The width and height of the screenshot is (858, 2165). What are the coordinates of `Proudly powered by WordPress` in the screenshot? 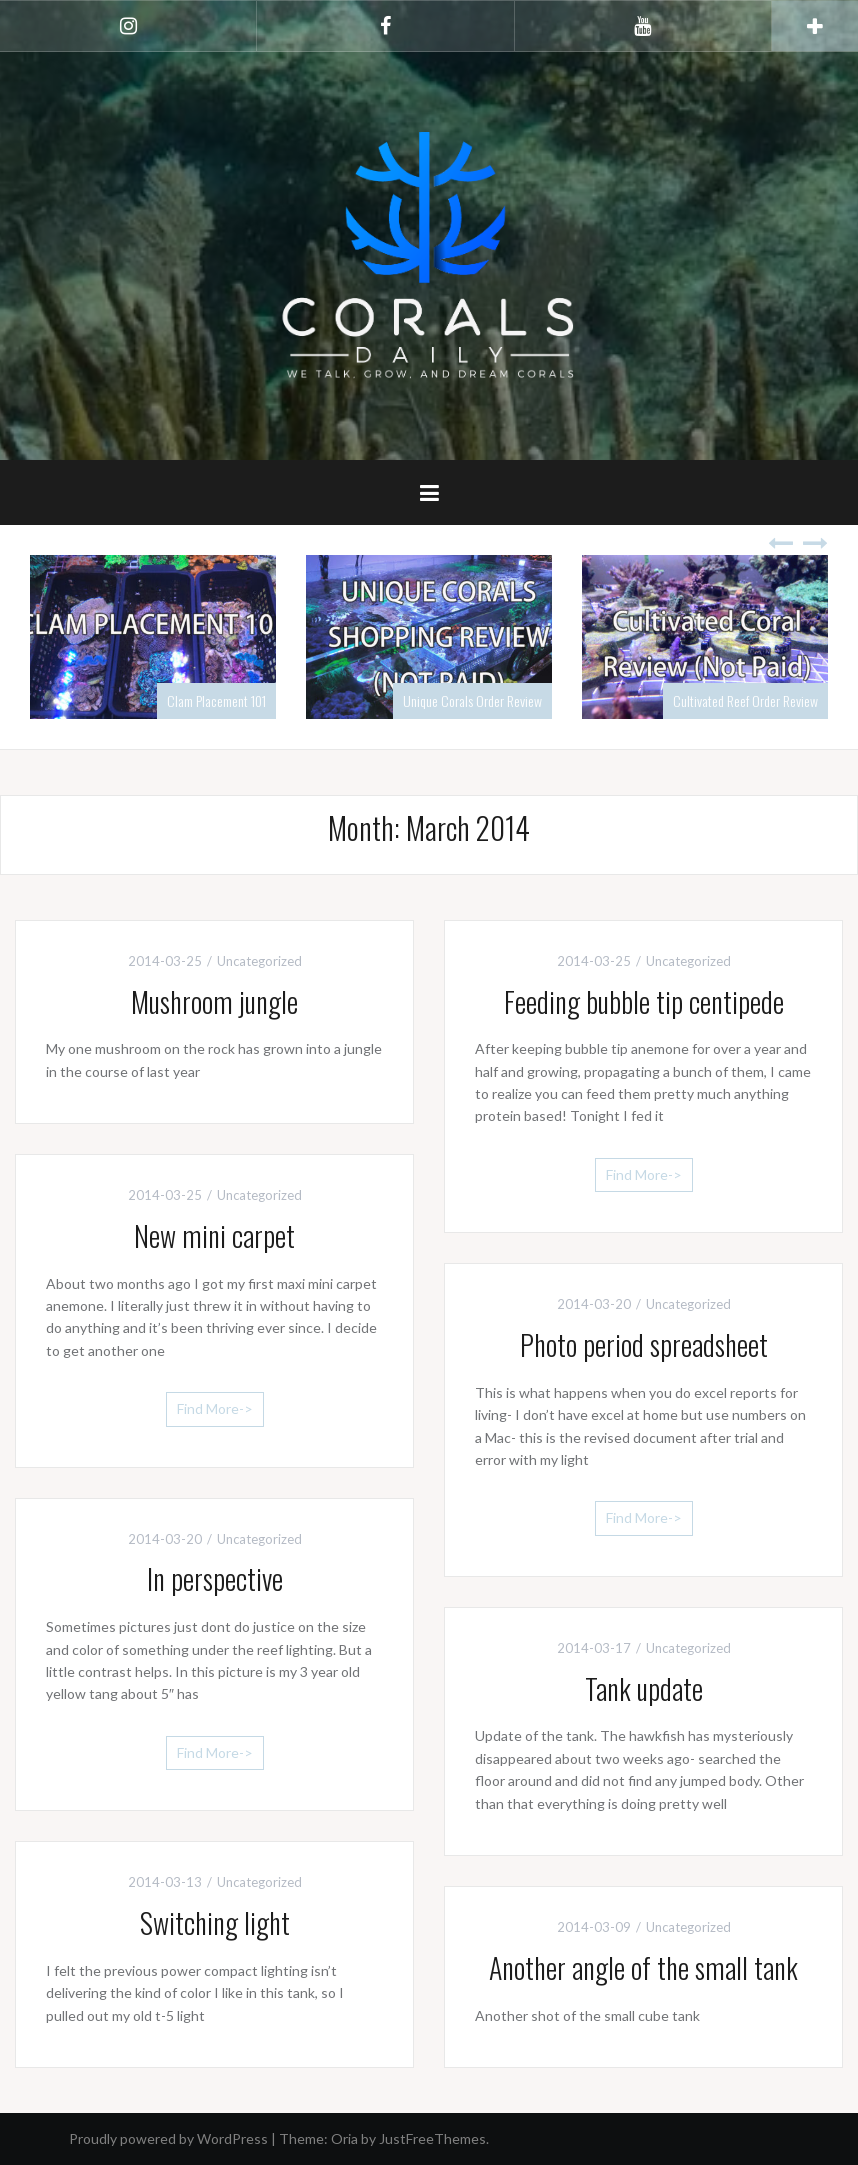 It's located at (168, 2138).